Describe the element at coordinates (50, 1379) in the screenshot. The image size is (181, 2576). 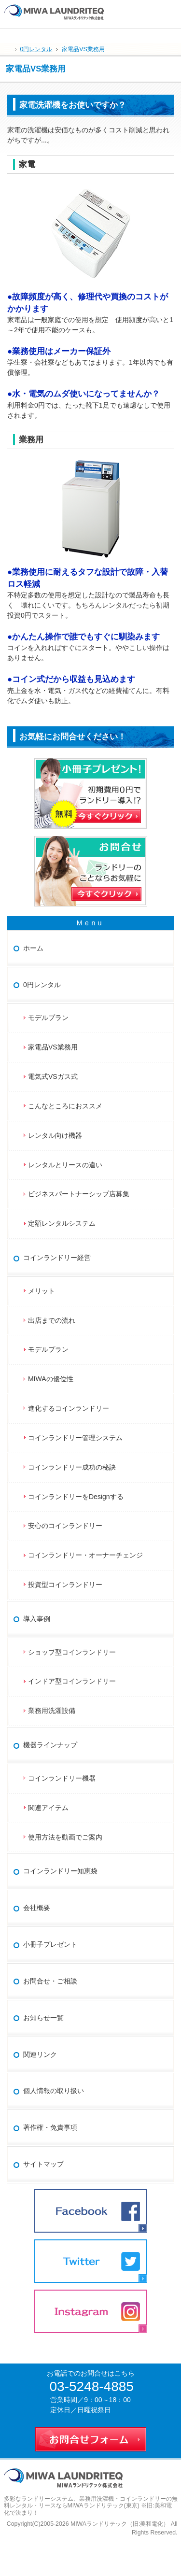
I see `MIWAの優位性` at that location.